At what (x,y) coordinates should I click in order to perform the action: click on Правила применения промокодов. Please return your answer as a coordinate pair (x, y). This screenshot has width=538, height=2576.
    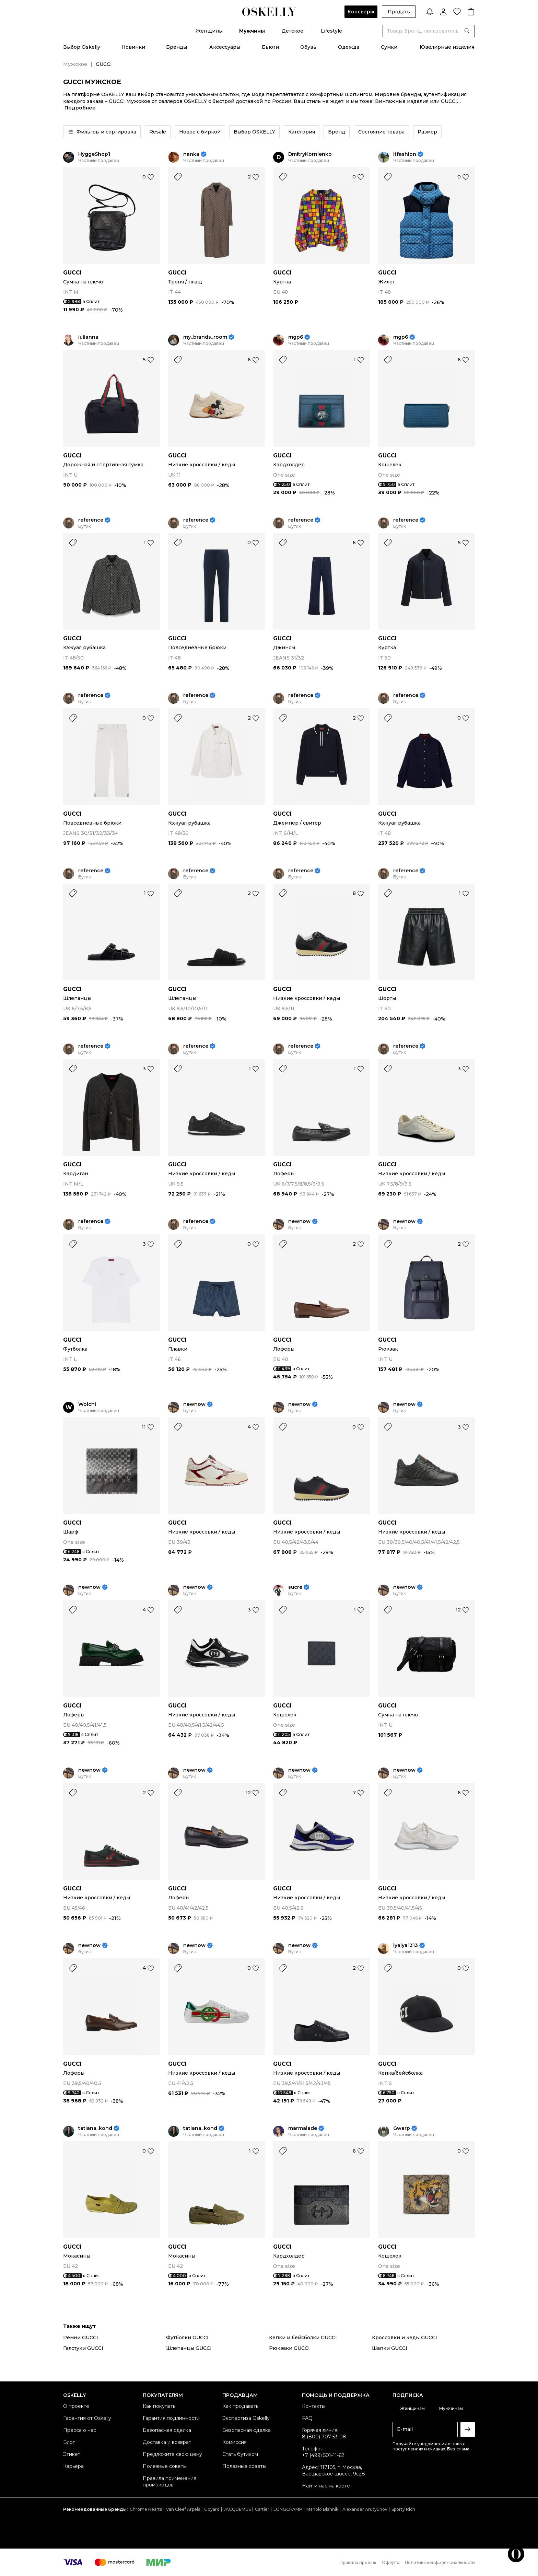
    Looking at the image, I should click on (169, 2481).